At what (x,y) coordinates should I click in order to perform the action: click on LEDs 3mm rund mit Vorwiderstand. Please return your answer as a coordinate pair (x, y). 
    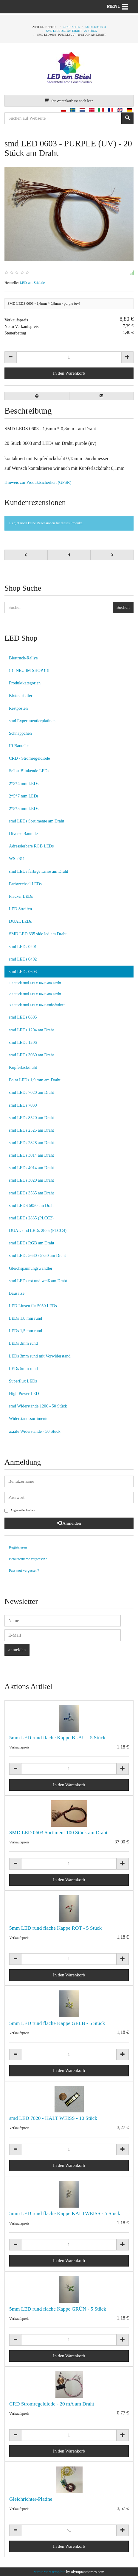
    Looking at the image, I should click on (40, 1356).